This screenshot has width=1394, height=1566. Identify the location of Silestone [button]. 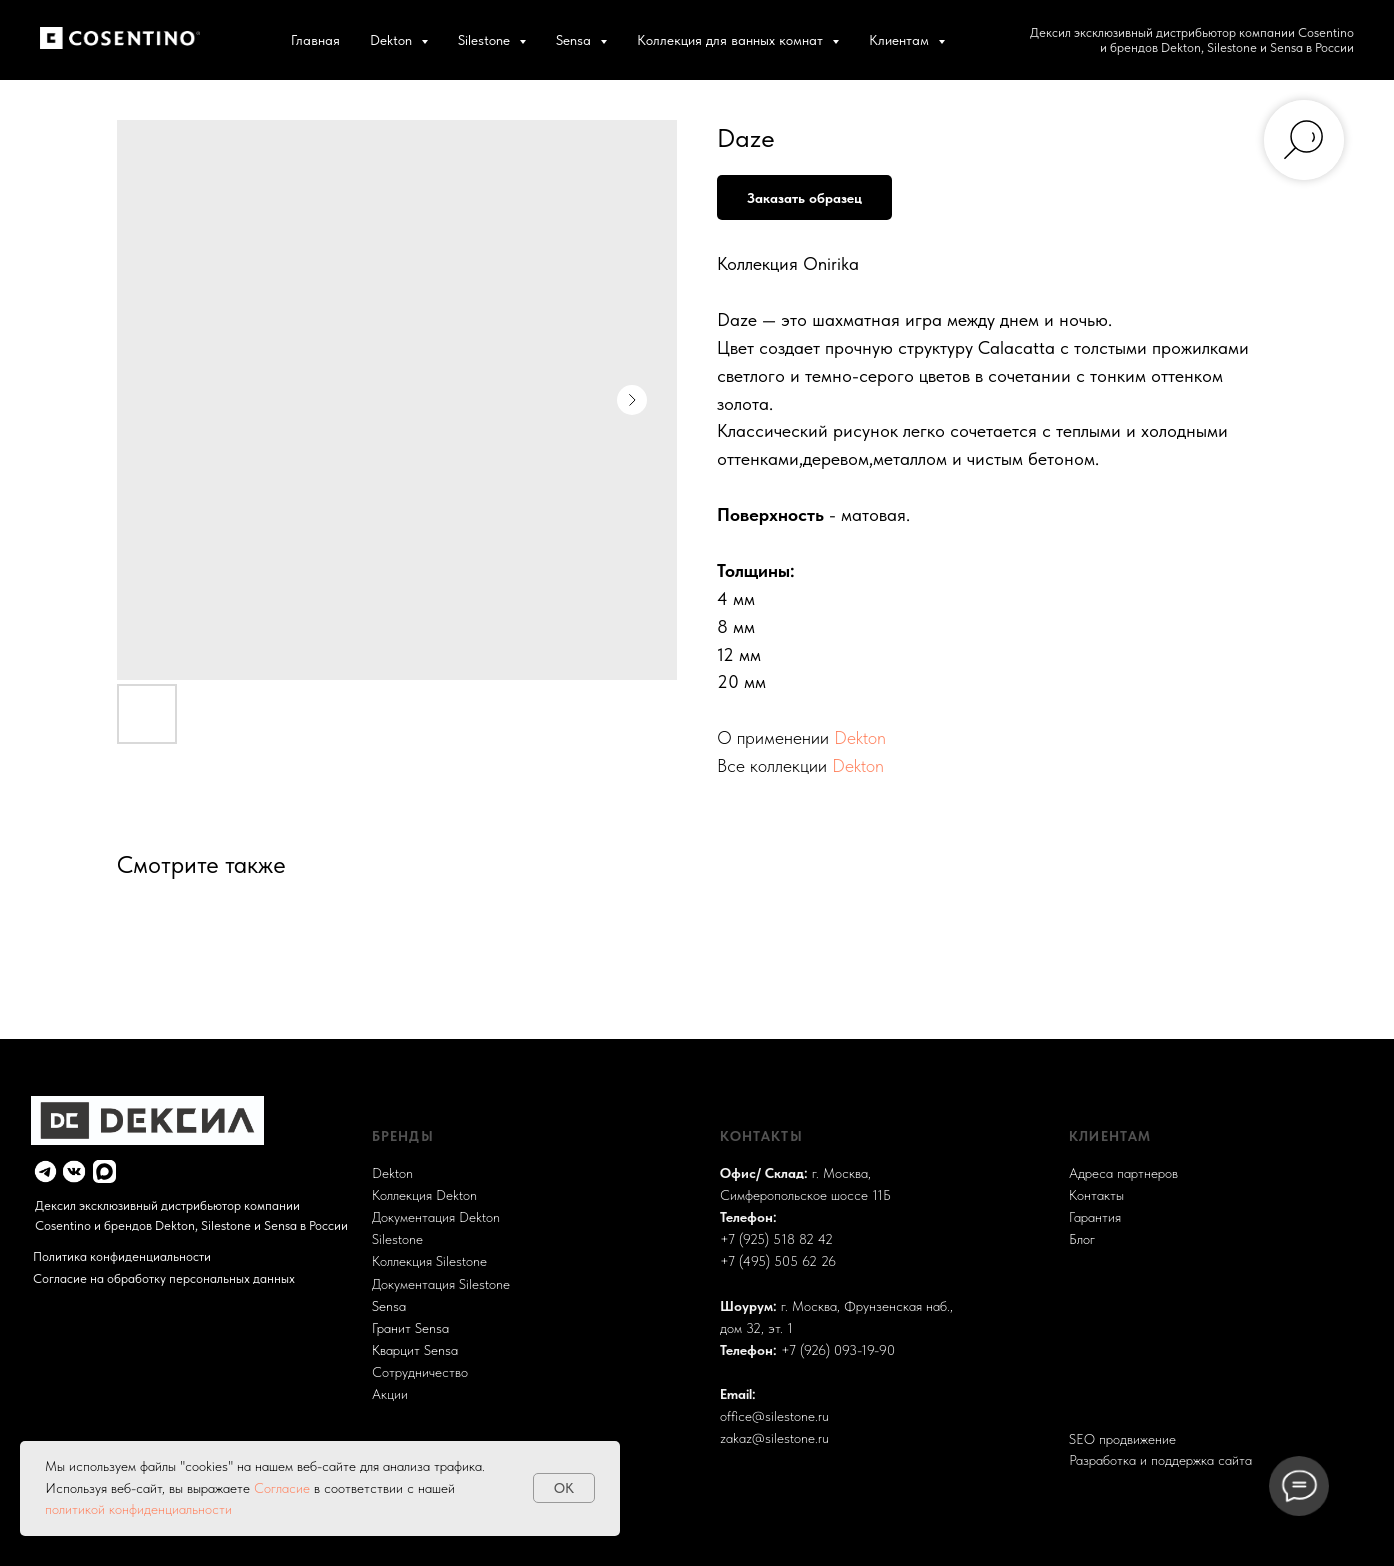
(486, 40).